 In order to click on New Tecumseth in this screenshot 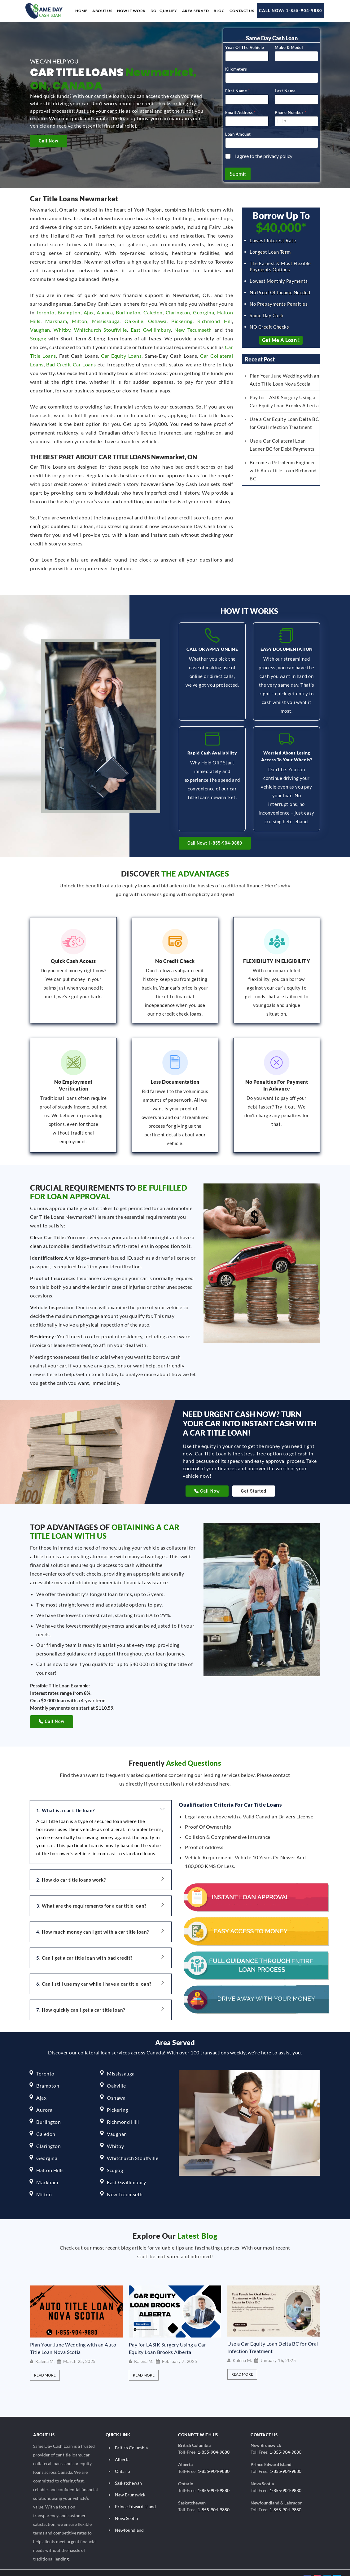, I will do `click(193, 327)`.